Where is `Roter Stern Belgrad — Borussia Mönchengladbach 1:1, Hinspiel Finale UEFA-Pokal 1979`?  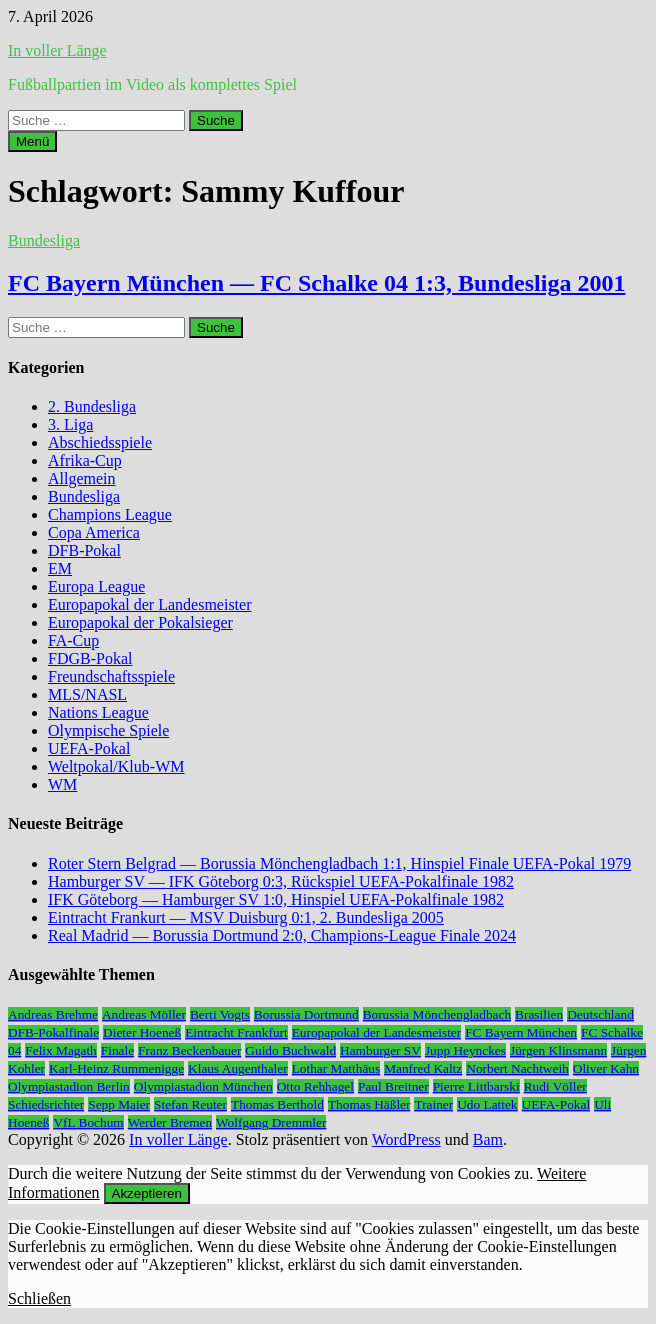 Roter Stern Belgrad — Borussia Mönchengladbach 1:1, Hinspiel Finale UEFA-Pokal 1979 is located at coordinates (339, 863).